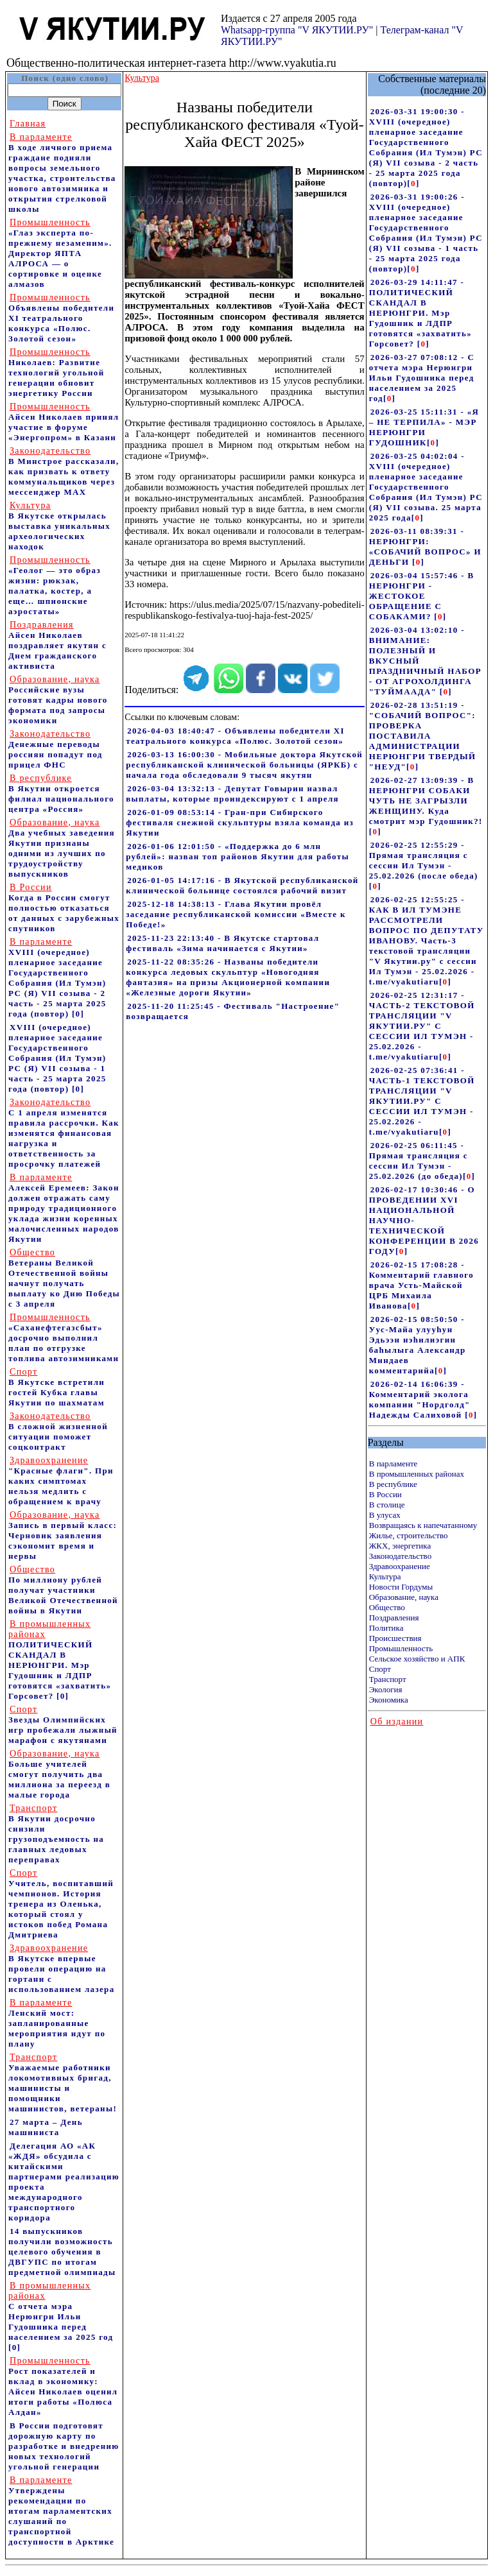  Describe the element at coordinates (63, 1337) in the screenshot. I see `«Саханефтегазсбыт» досрочно выполнил план по отгрузке топлива автозимниками` at that location.